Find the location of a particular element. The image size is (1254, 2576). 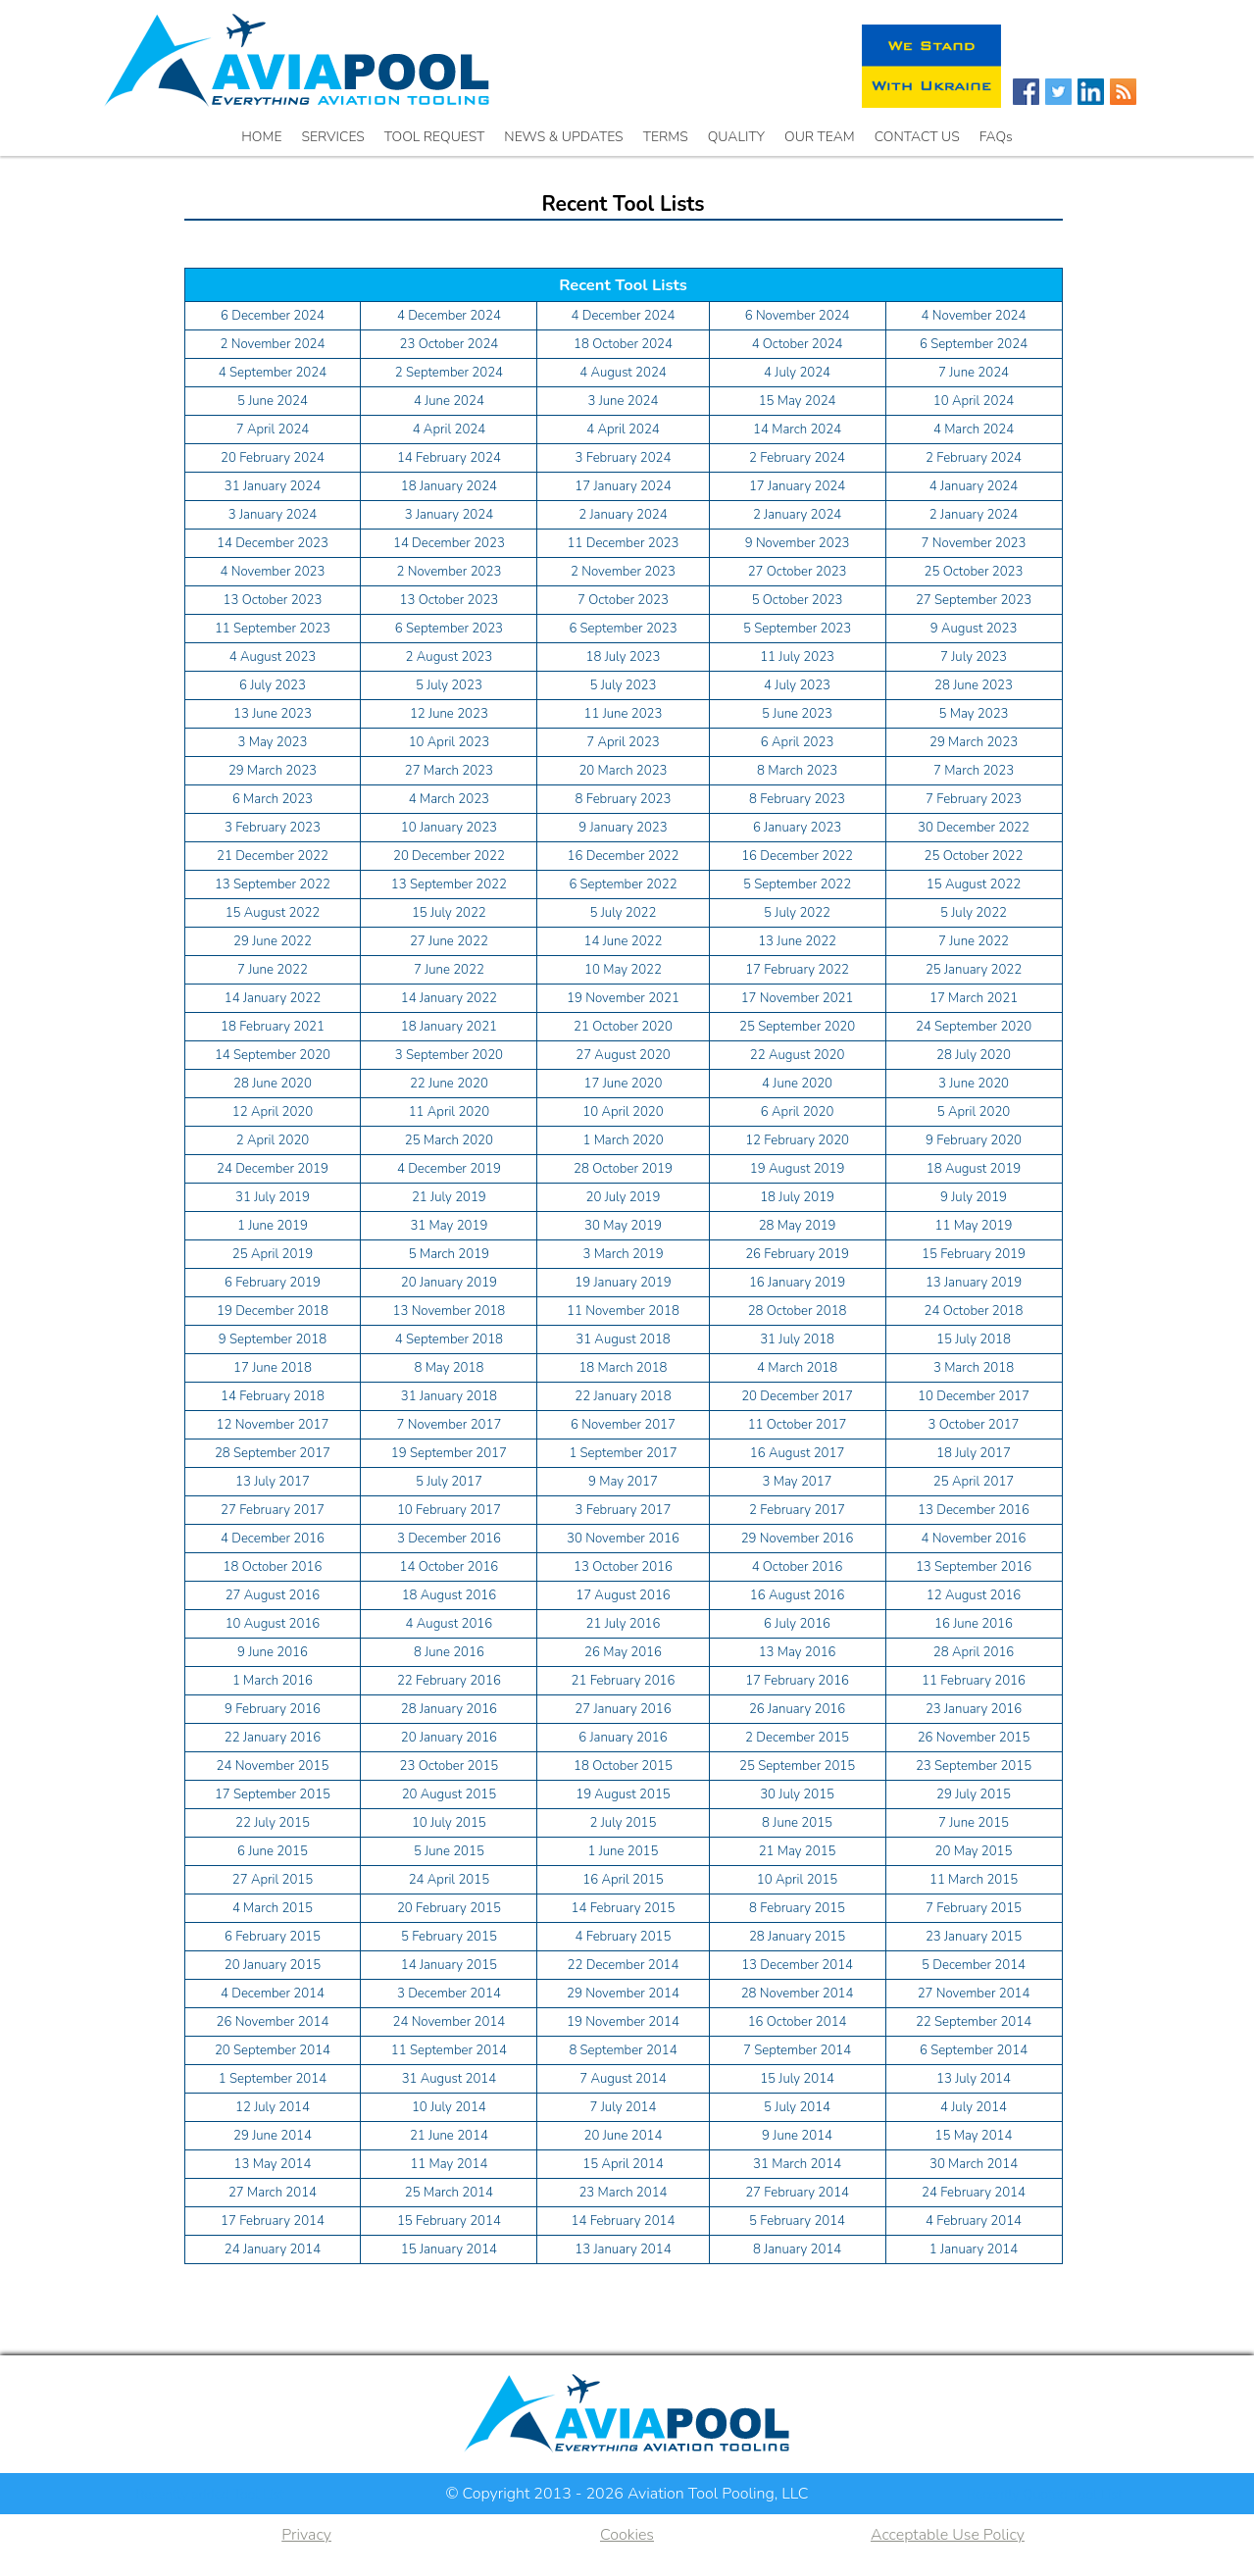

26 January 2016 is located at coordinates (797, 1709).